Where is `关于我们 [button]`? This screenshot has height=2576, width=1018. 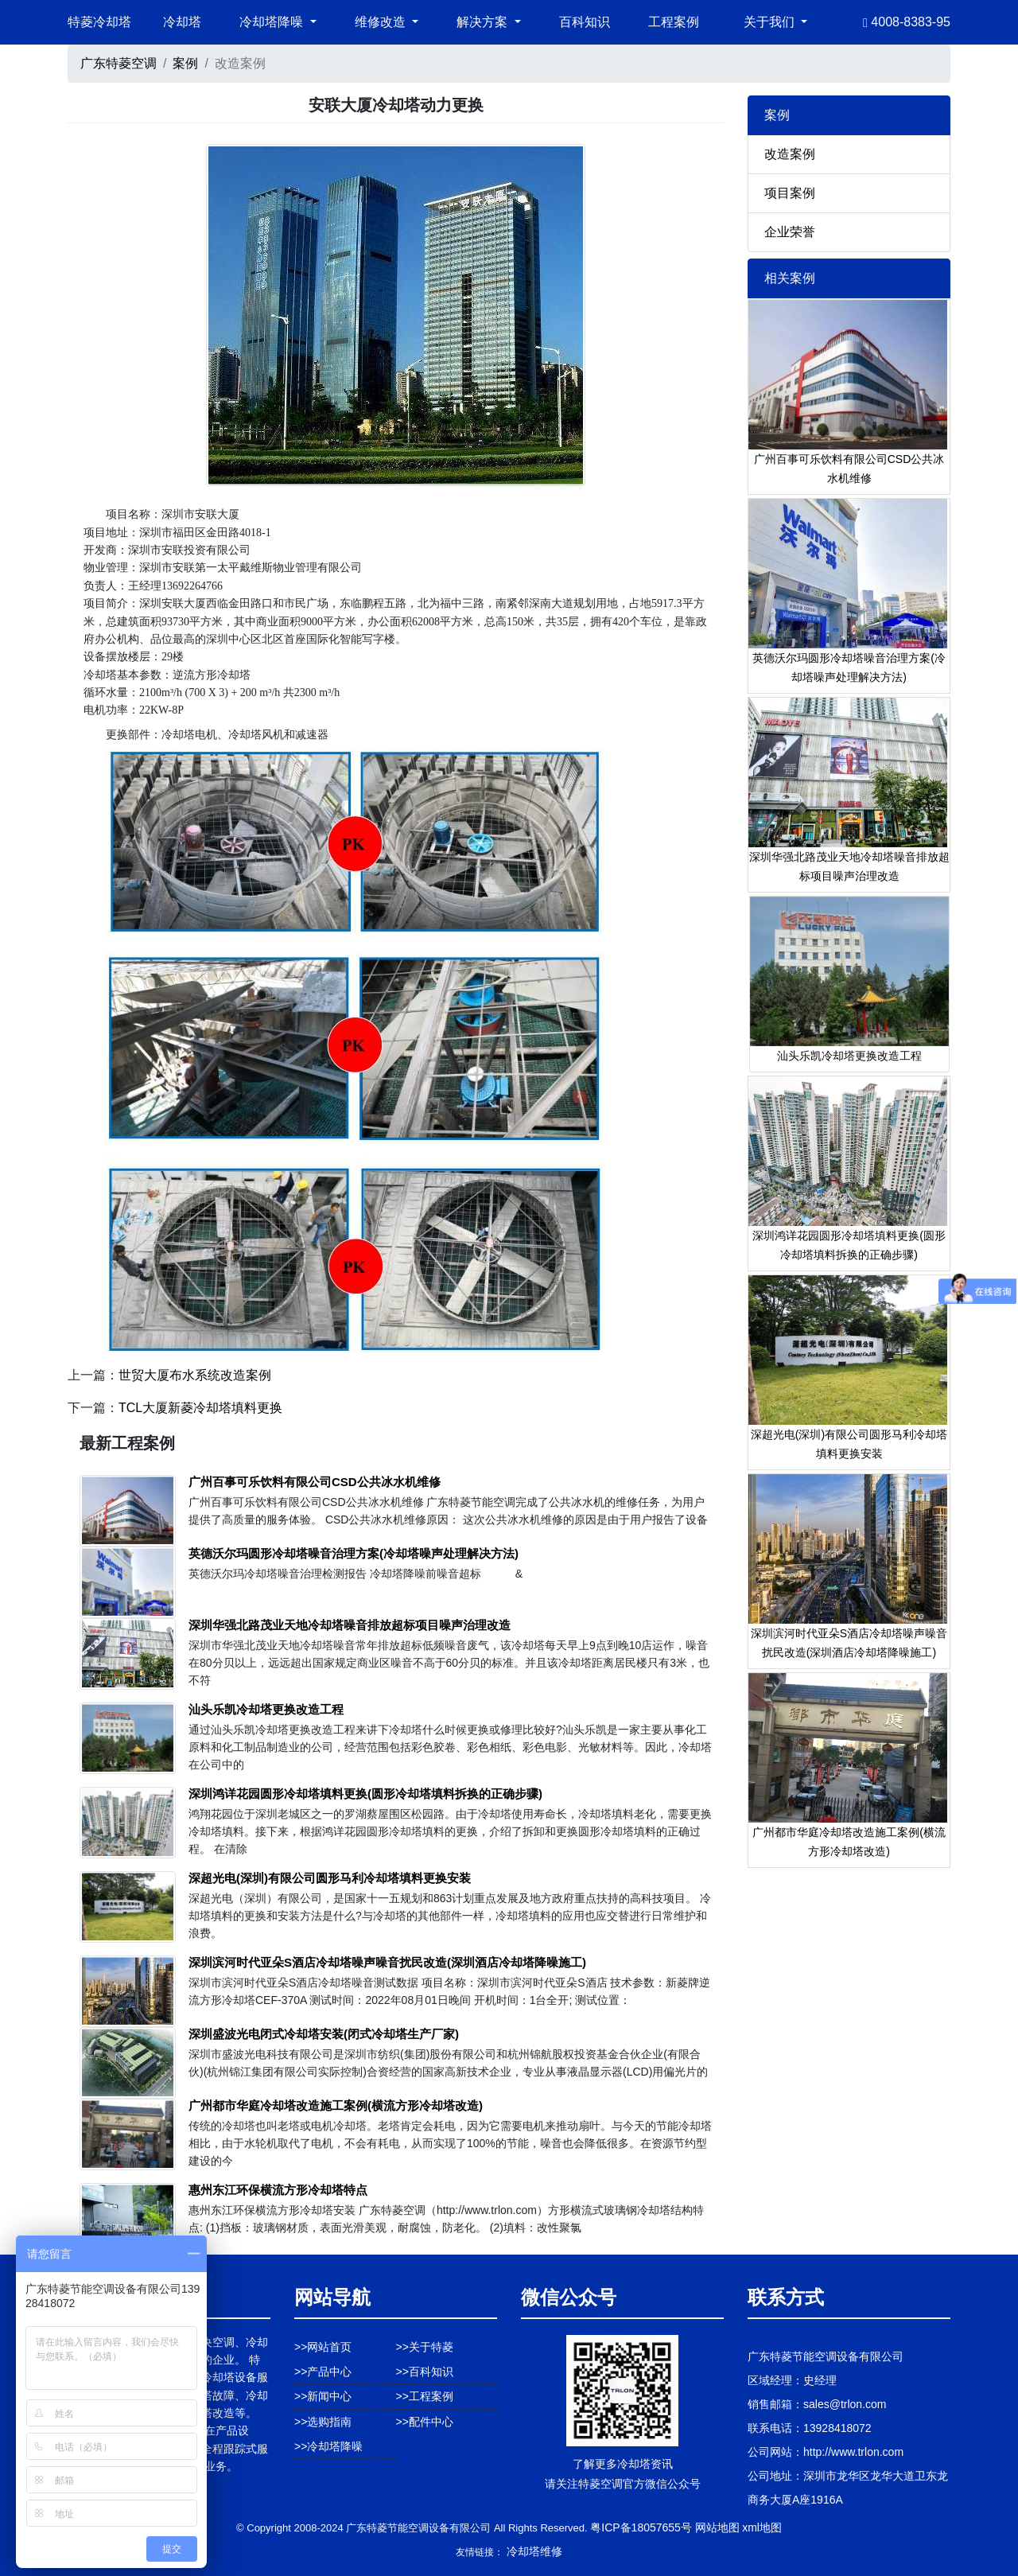
关于我们 [button] is located at coordinates (771, 22).